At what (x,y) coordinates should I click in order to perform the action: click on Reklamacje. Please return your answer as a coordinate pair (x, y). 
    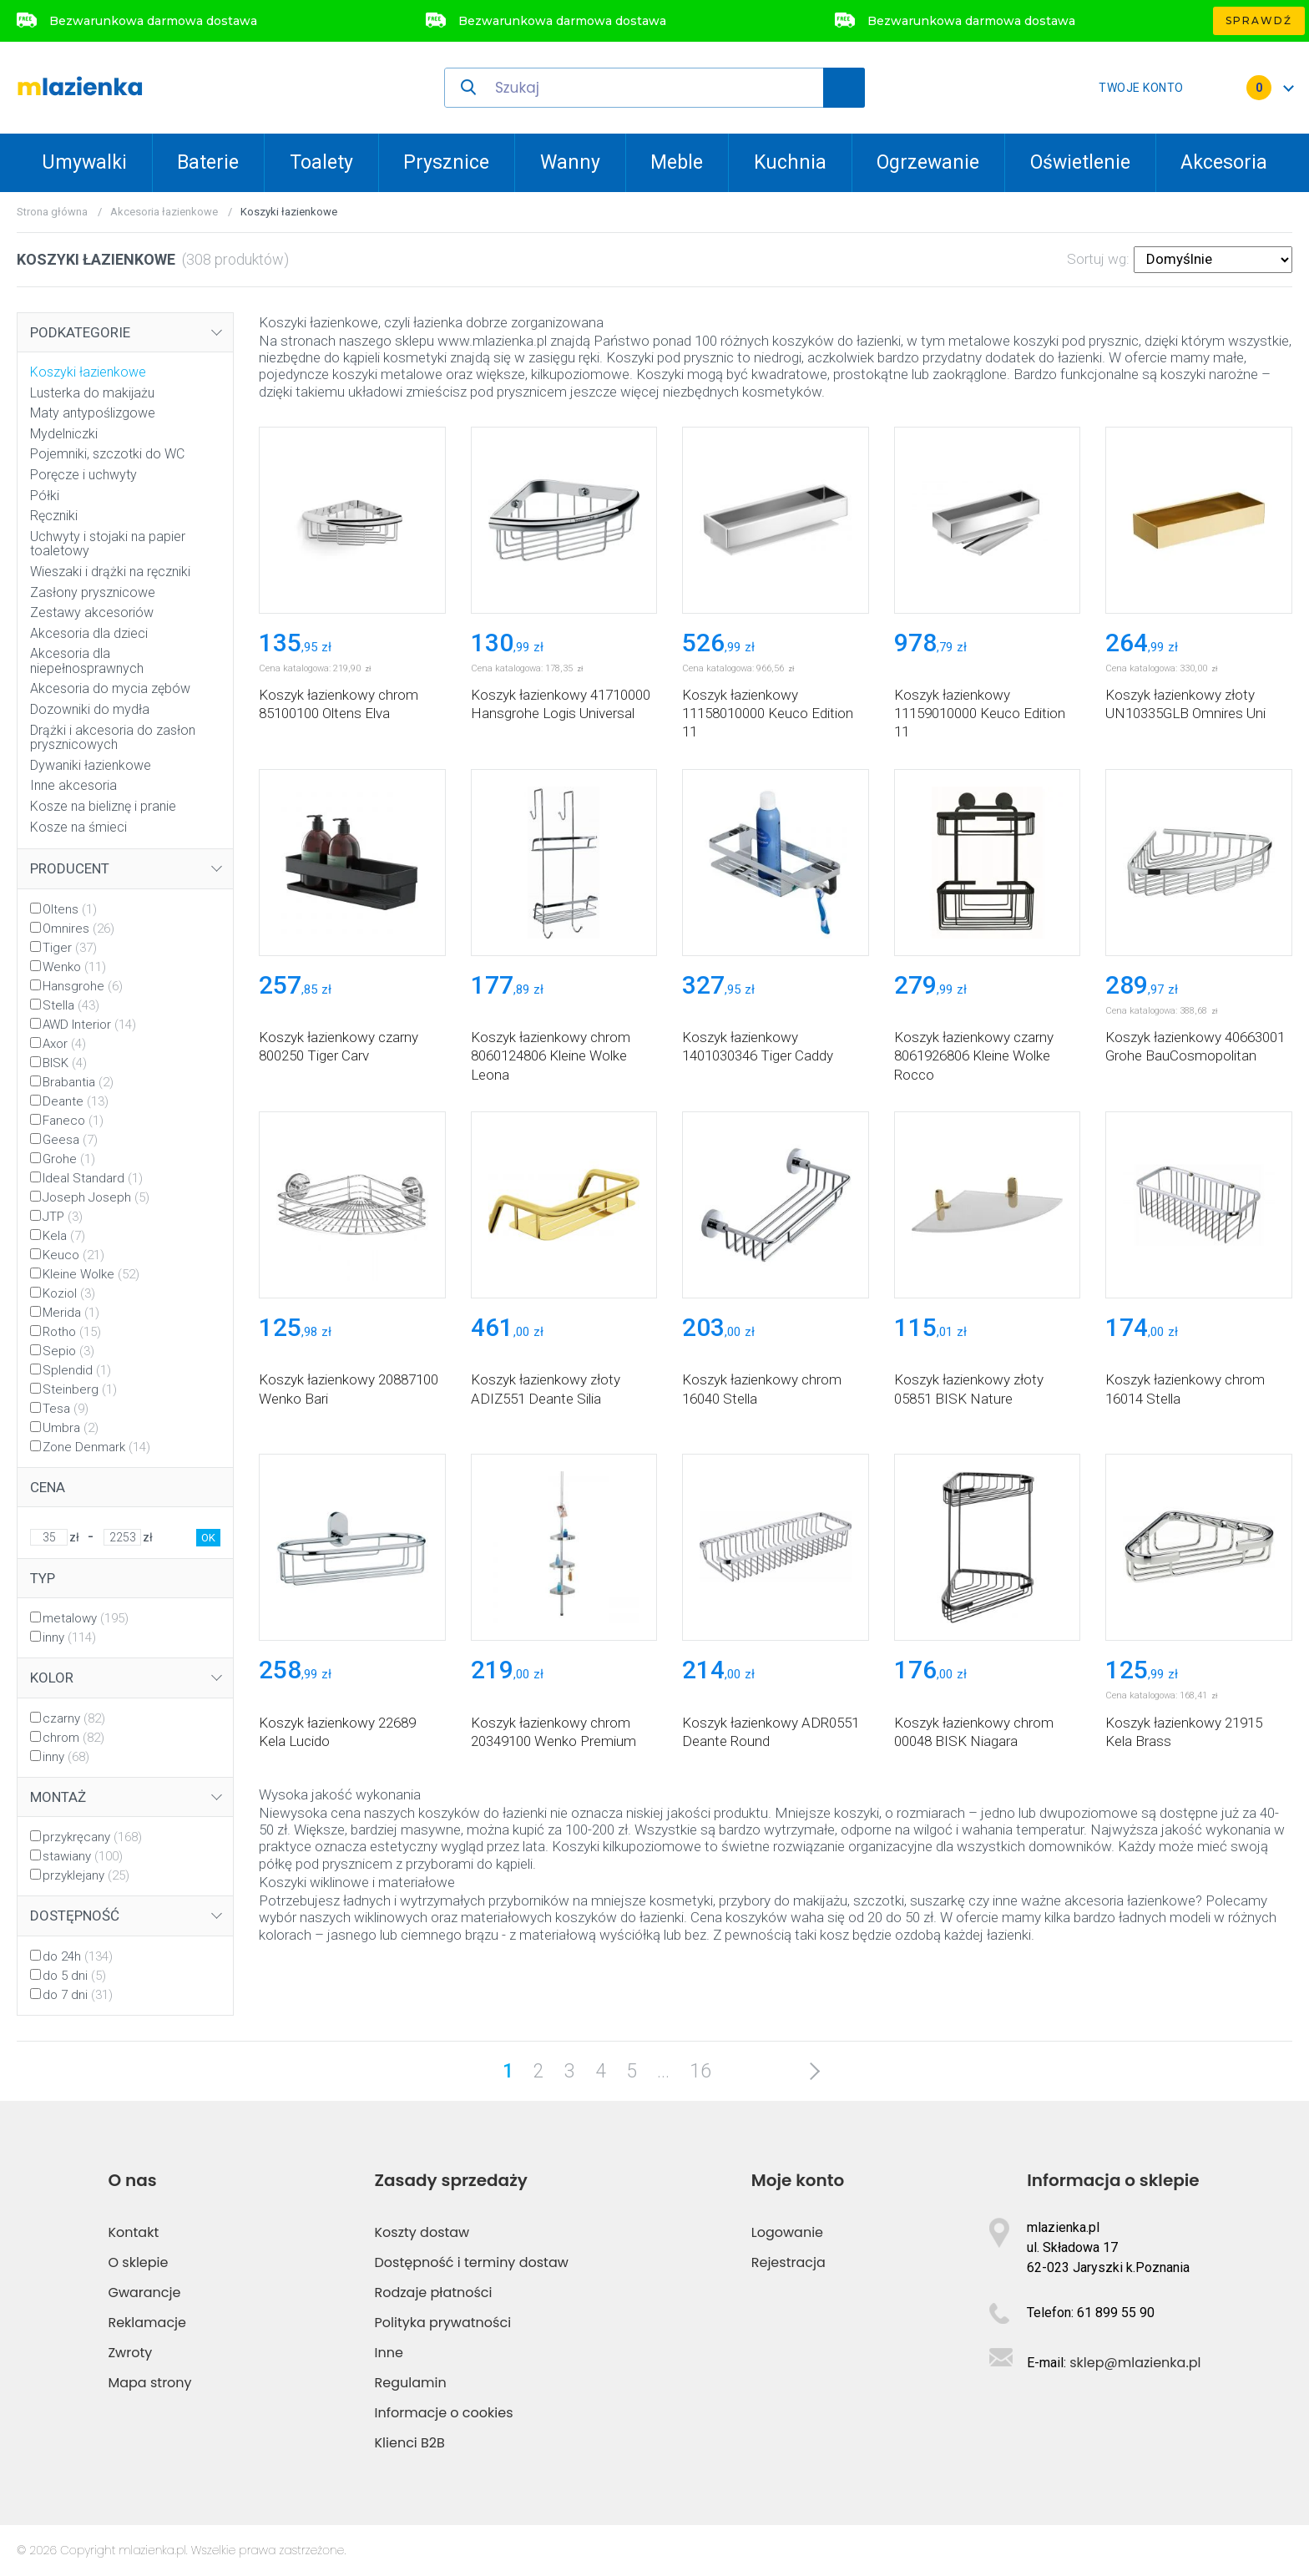
    Looking at the image, I should click on (147, 2322).